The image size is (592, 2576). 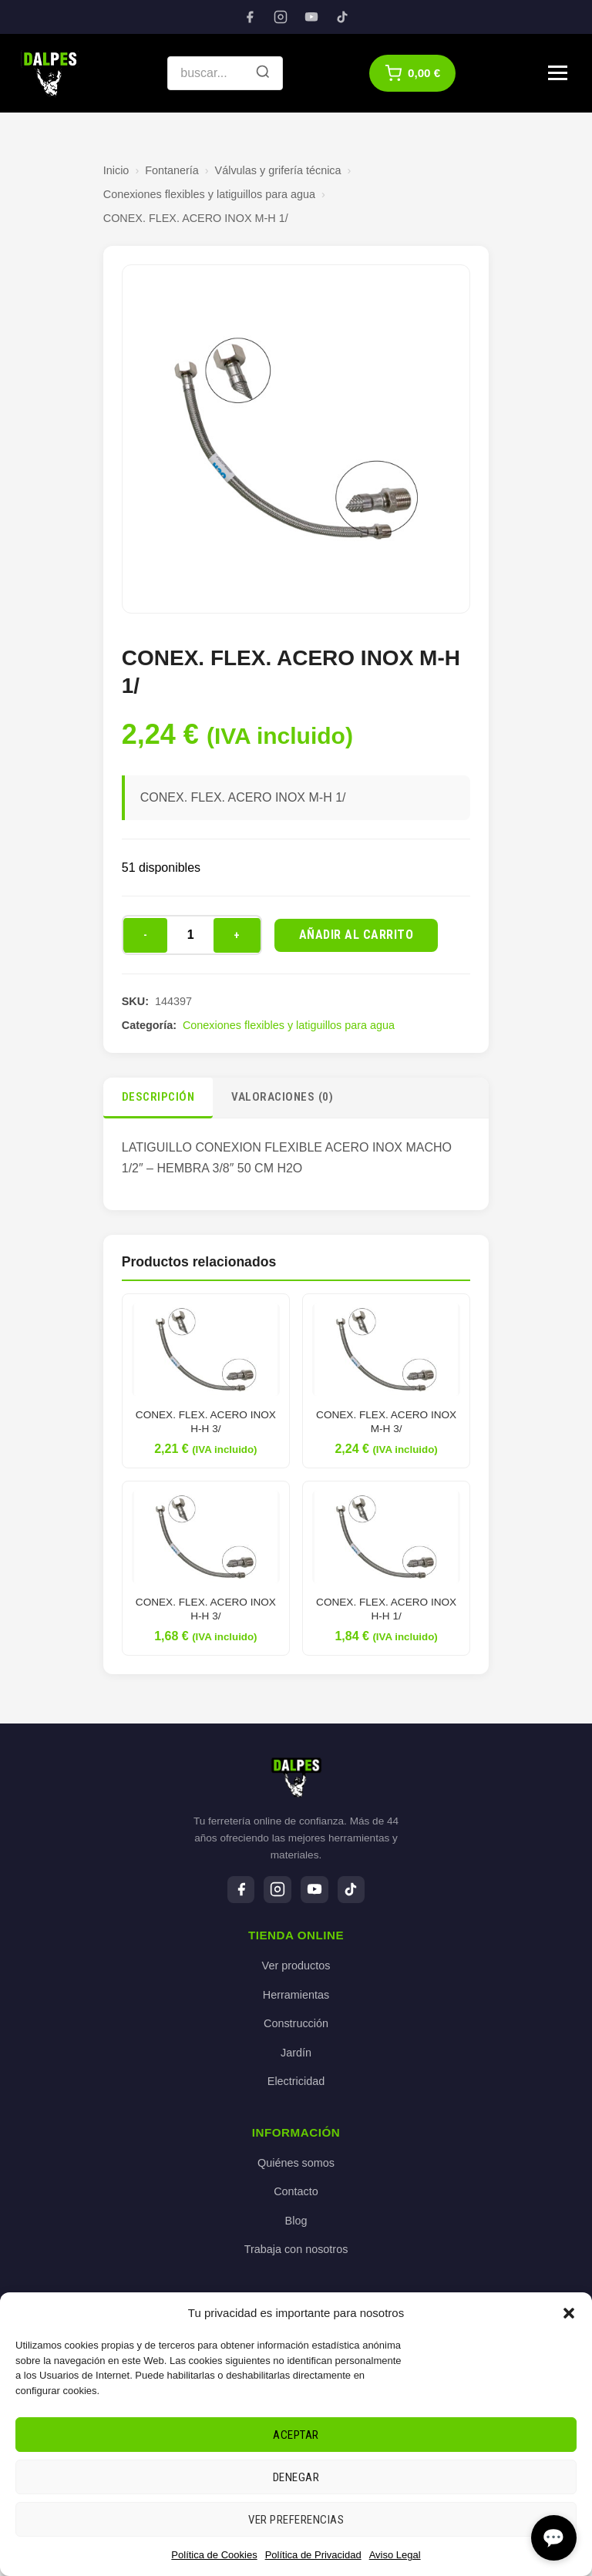 What do you see at coordinates (280, 17) in the screenshot?
I see `[Instagram]` at bounding box center [280, 17].